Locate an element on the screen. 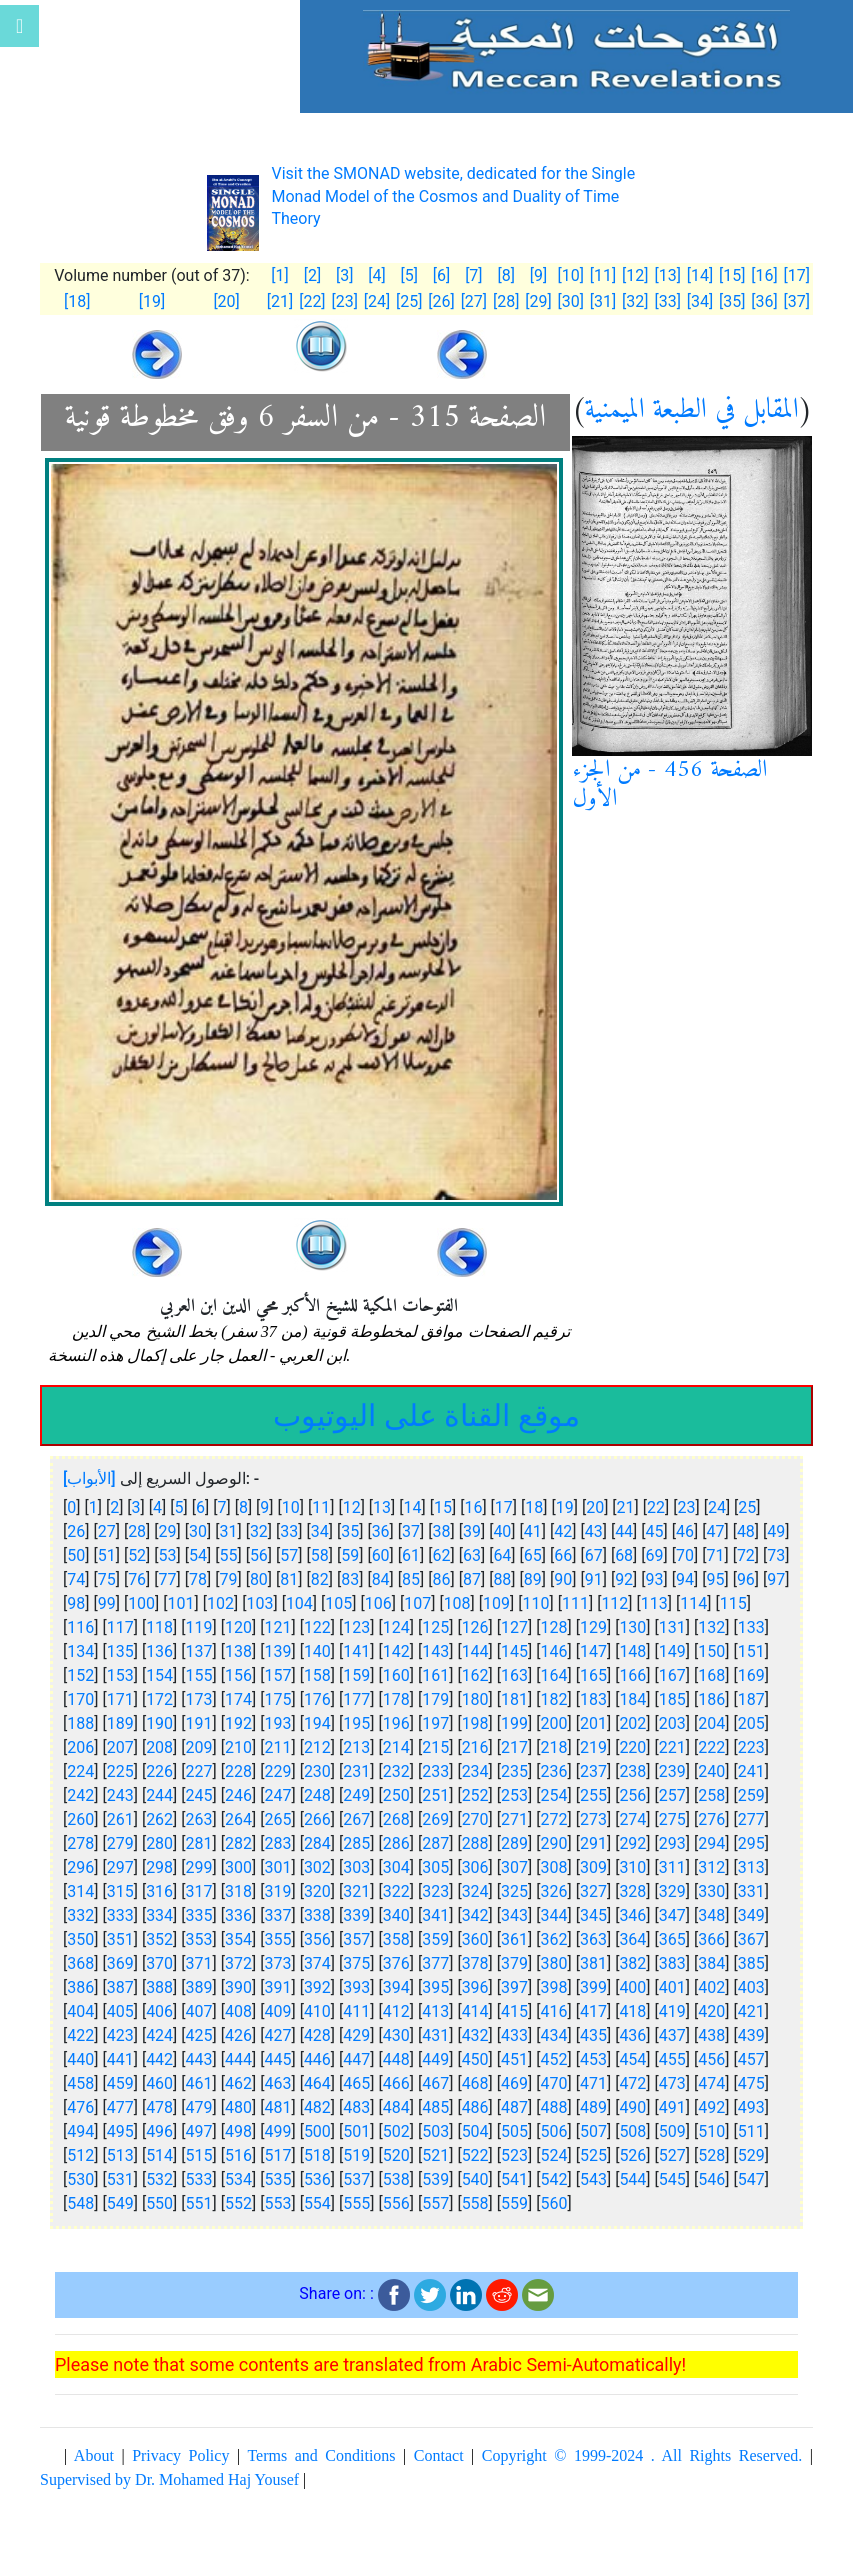 The width and height of the screenshot is (853, 2558). 389 is located at coordinates (199, 1987).